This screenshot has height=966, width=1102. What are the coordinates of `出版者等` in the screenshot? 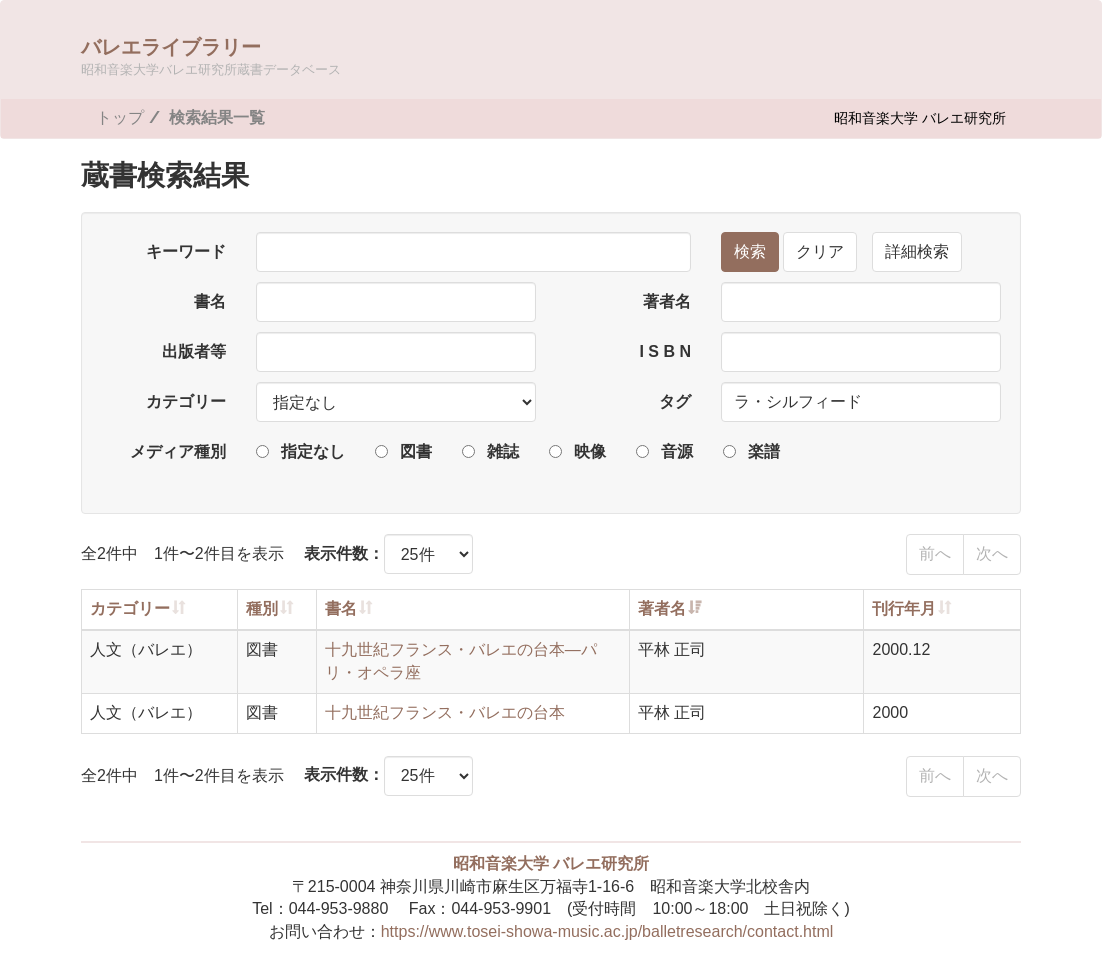 It's located at (194, 351).